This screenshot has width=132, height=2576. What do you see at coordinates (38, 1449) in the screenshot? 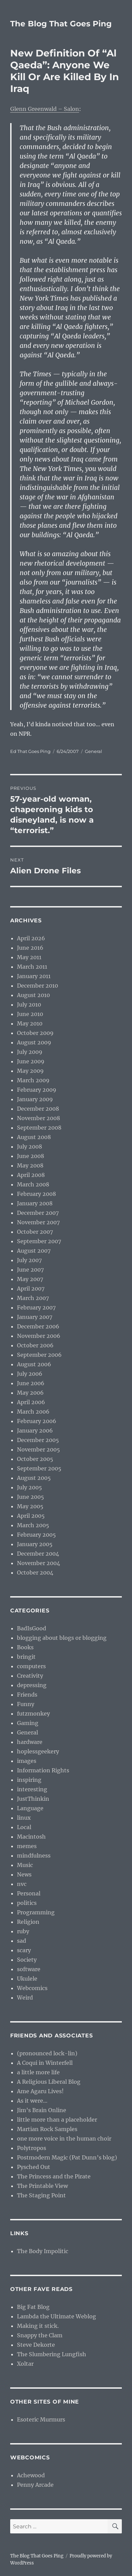
I see `November 2005` at bounding box center [38, 1449].